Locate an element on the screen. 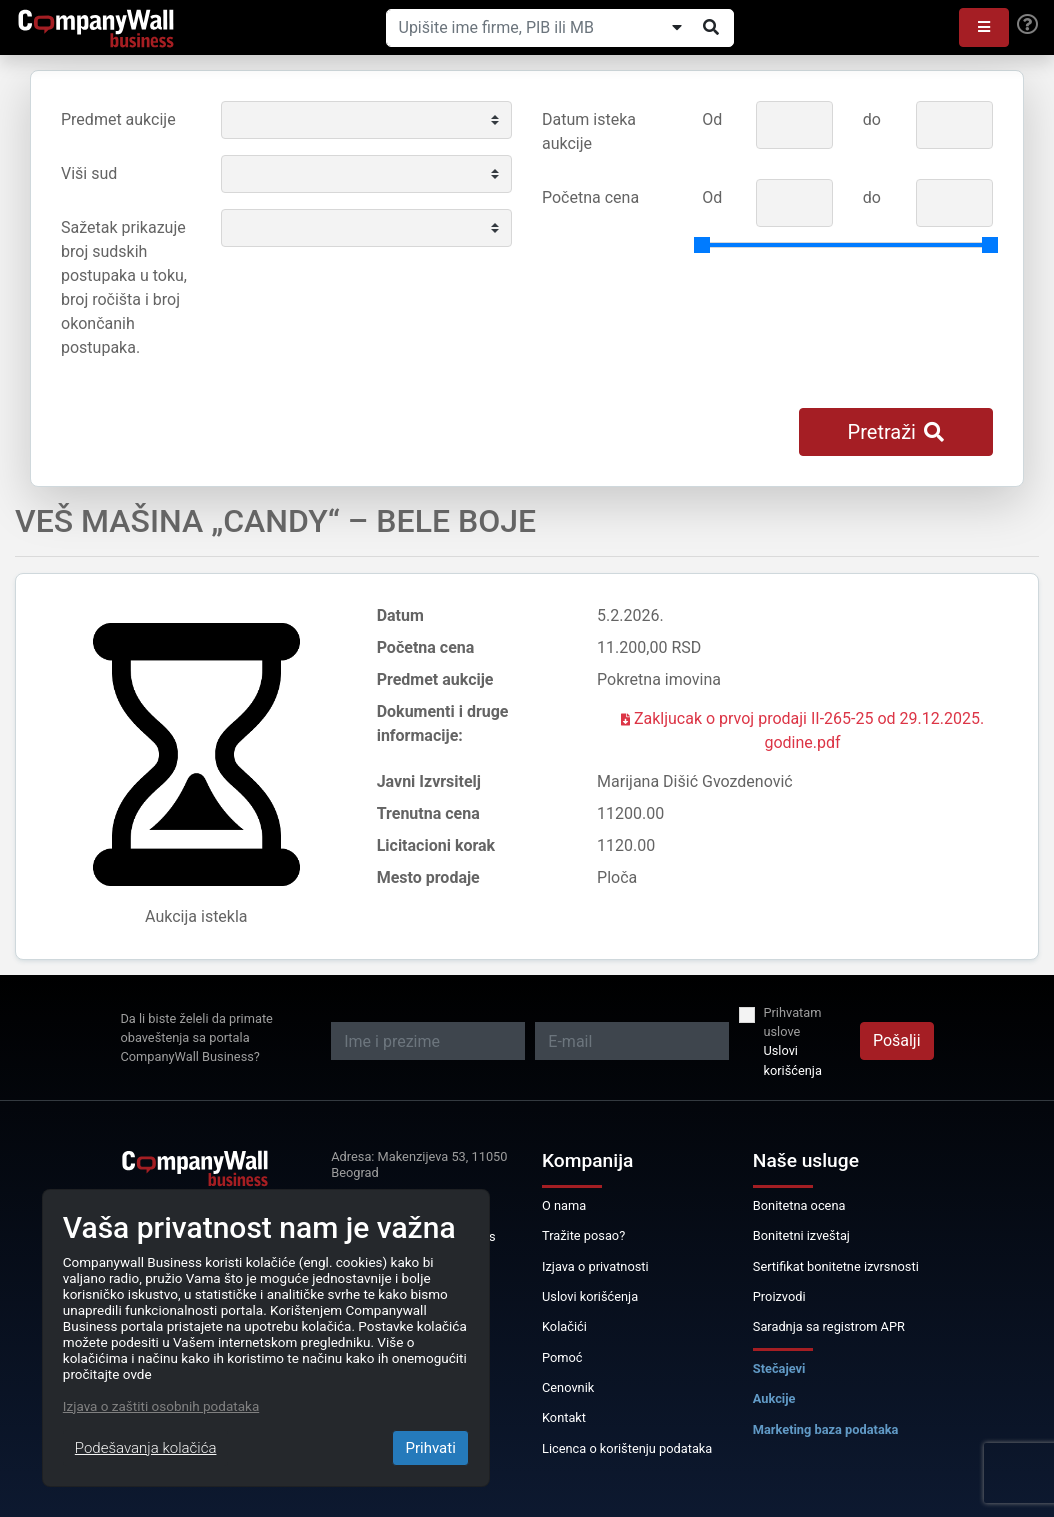  Licenca o korištenju podataka is located at coordinates (627, 1448).